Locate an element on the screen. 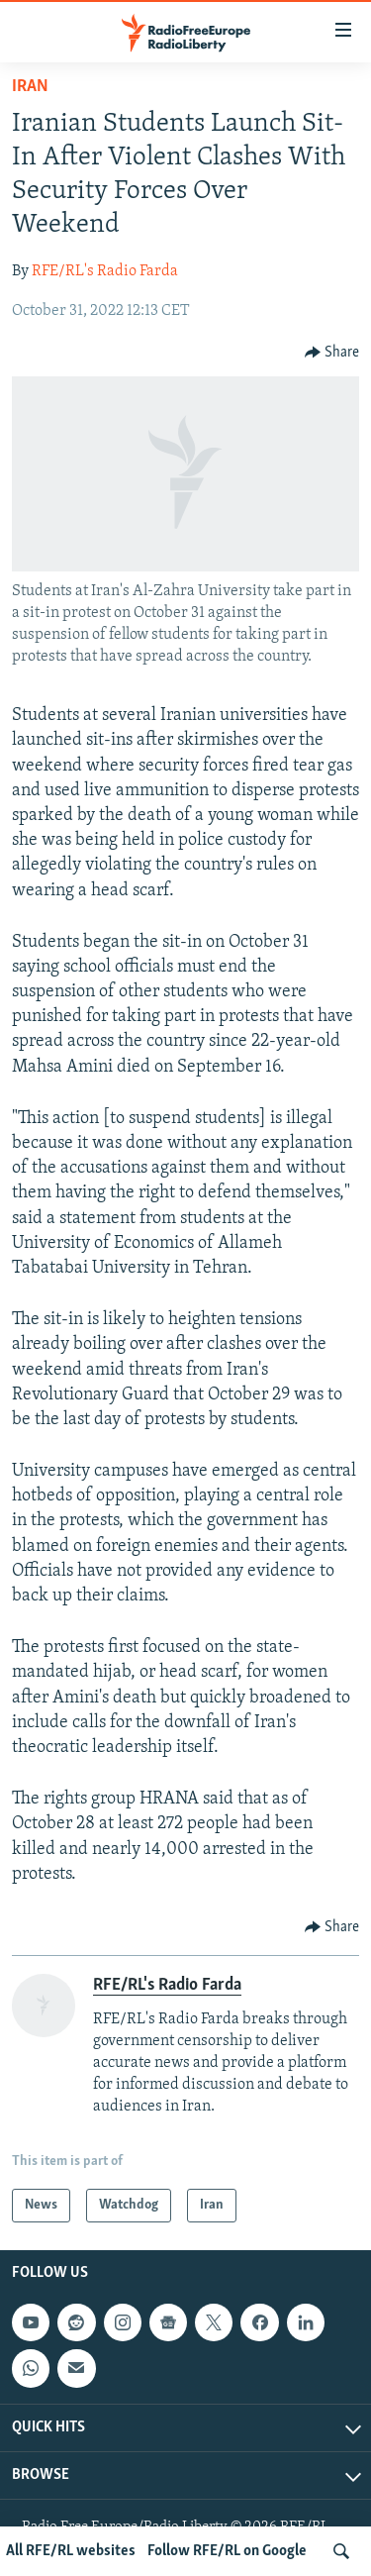 Image resolution: width=371 pixels, height=2576 pixels. All RFE/RL websites is located at coordinates (71, 2551).